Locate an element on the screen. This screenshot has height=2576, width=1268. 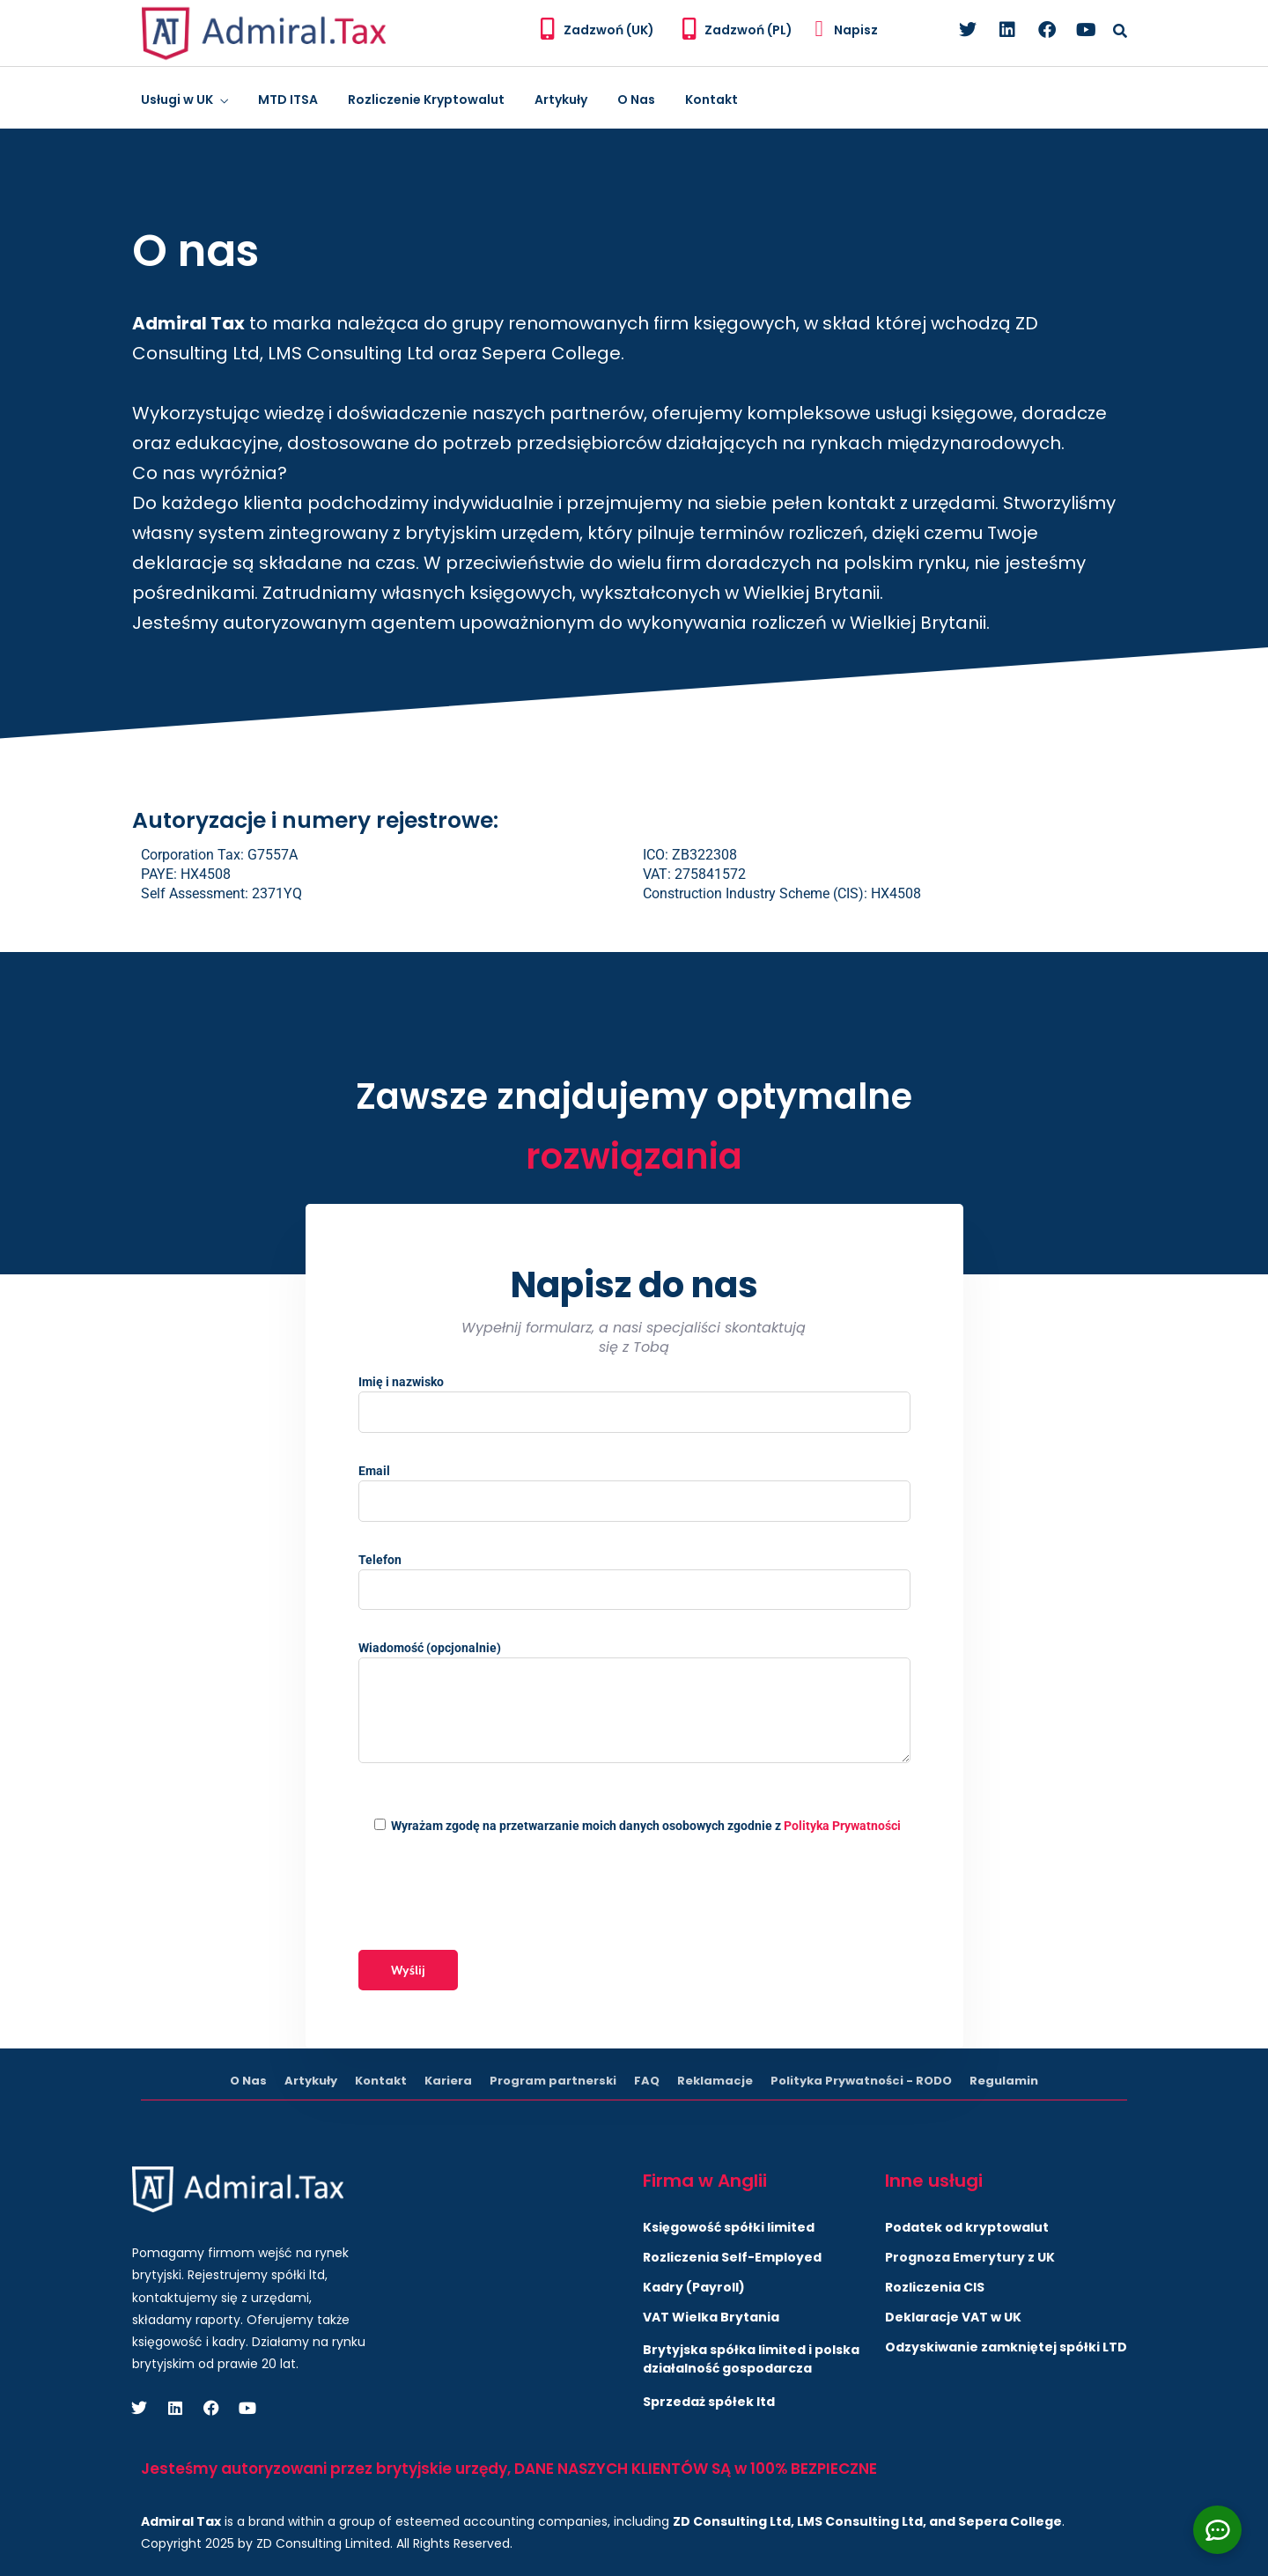
Odzyskiwanie zamkniętej spółki LTD is located at coordinates (1006, 2347).